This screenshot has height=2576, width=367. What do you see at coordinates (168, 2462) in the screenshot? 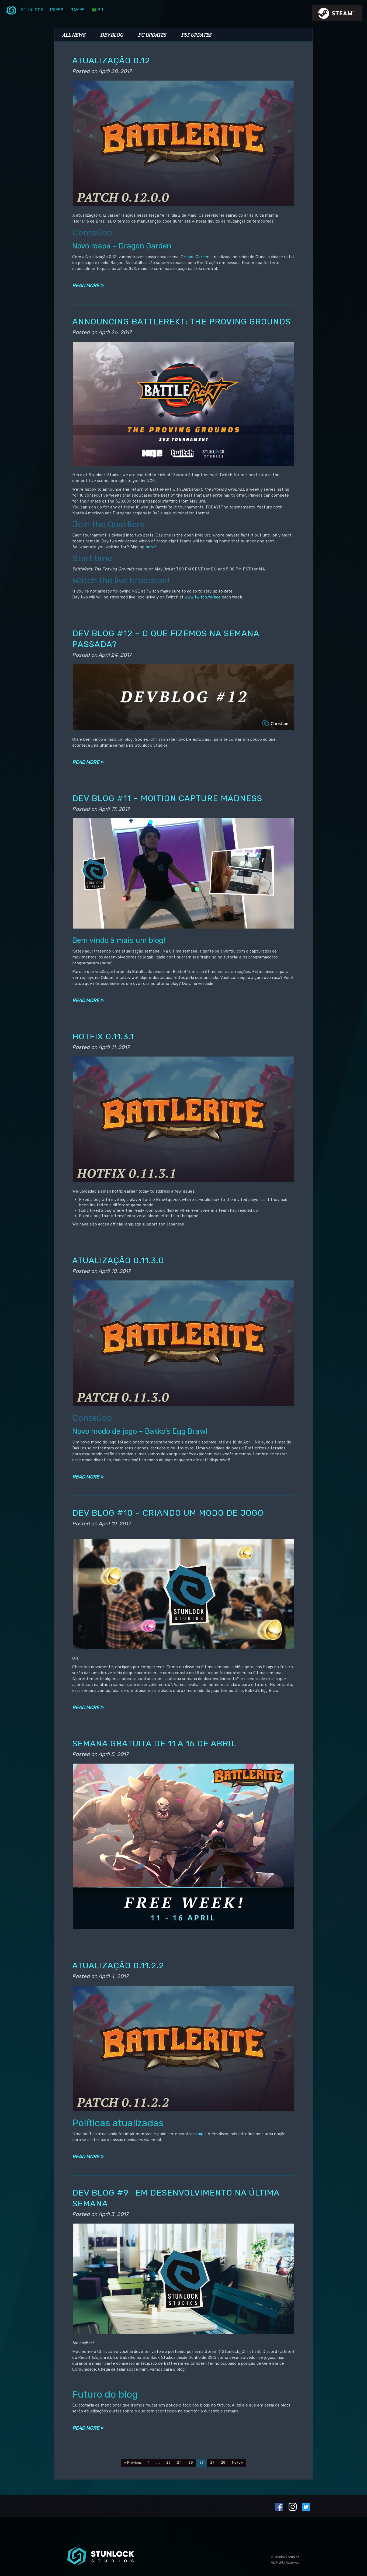
I see `23` at bounding box center [168, 2462].